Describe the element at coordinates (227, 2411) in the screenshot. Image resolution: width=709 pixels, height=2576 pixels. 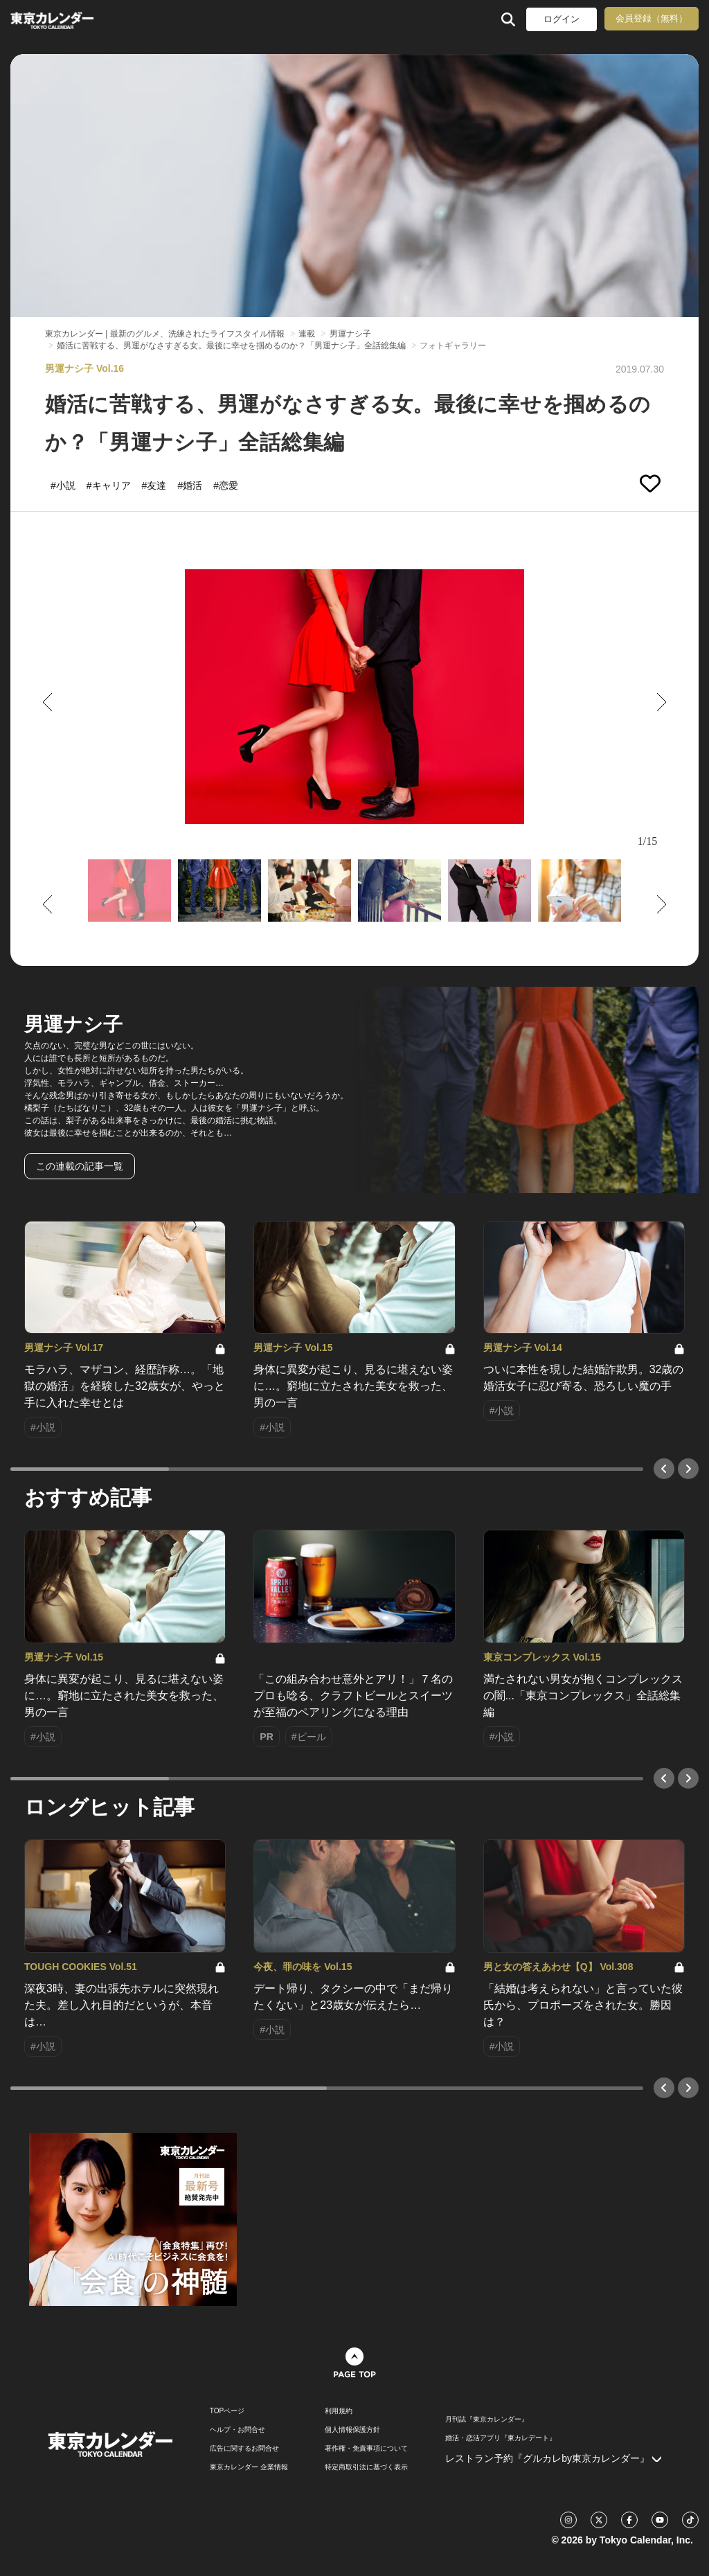
I see `TOPページ` at that location.